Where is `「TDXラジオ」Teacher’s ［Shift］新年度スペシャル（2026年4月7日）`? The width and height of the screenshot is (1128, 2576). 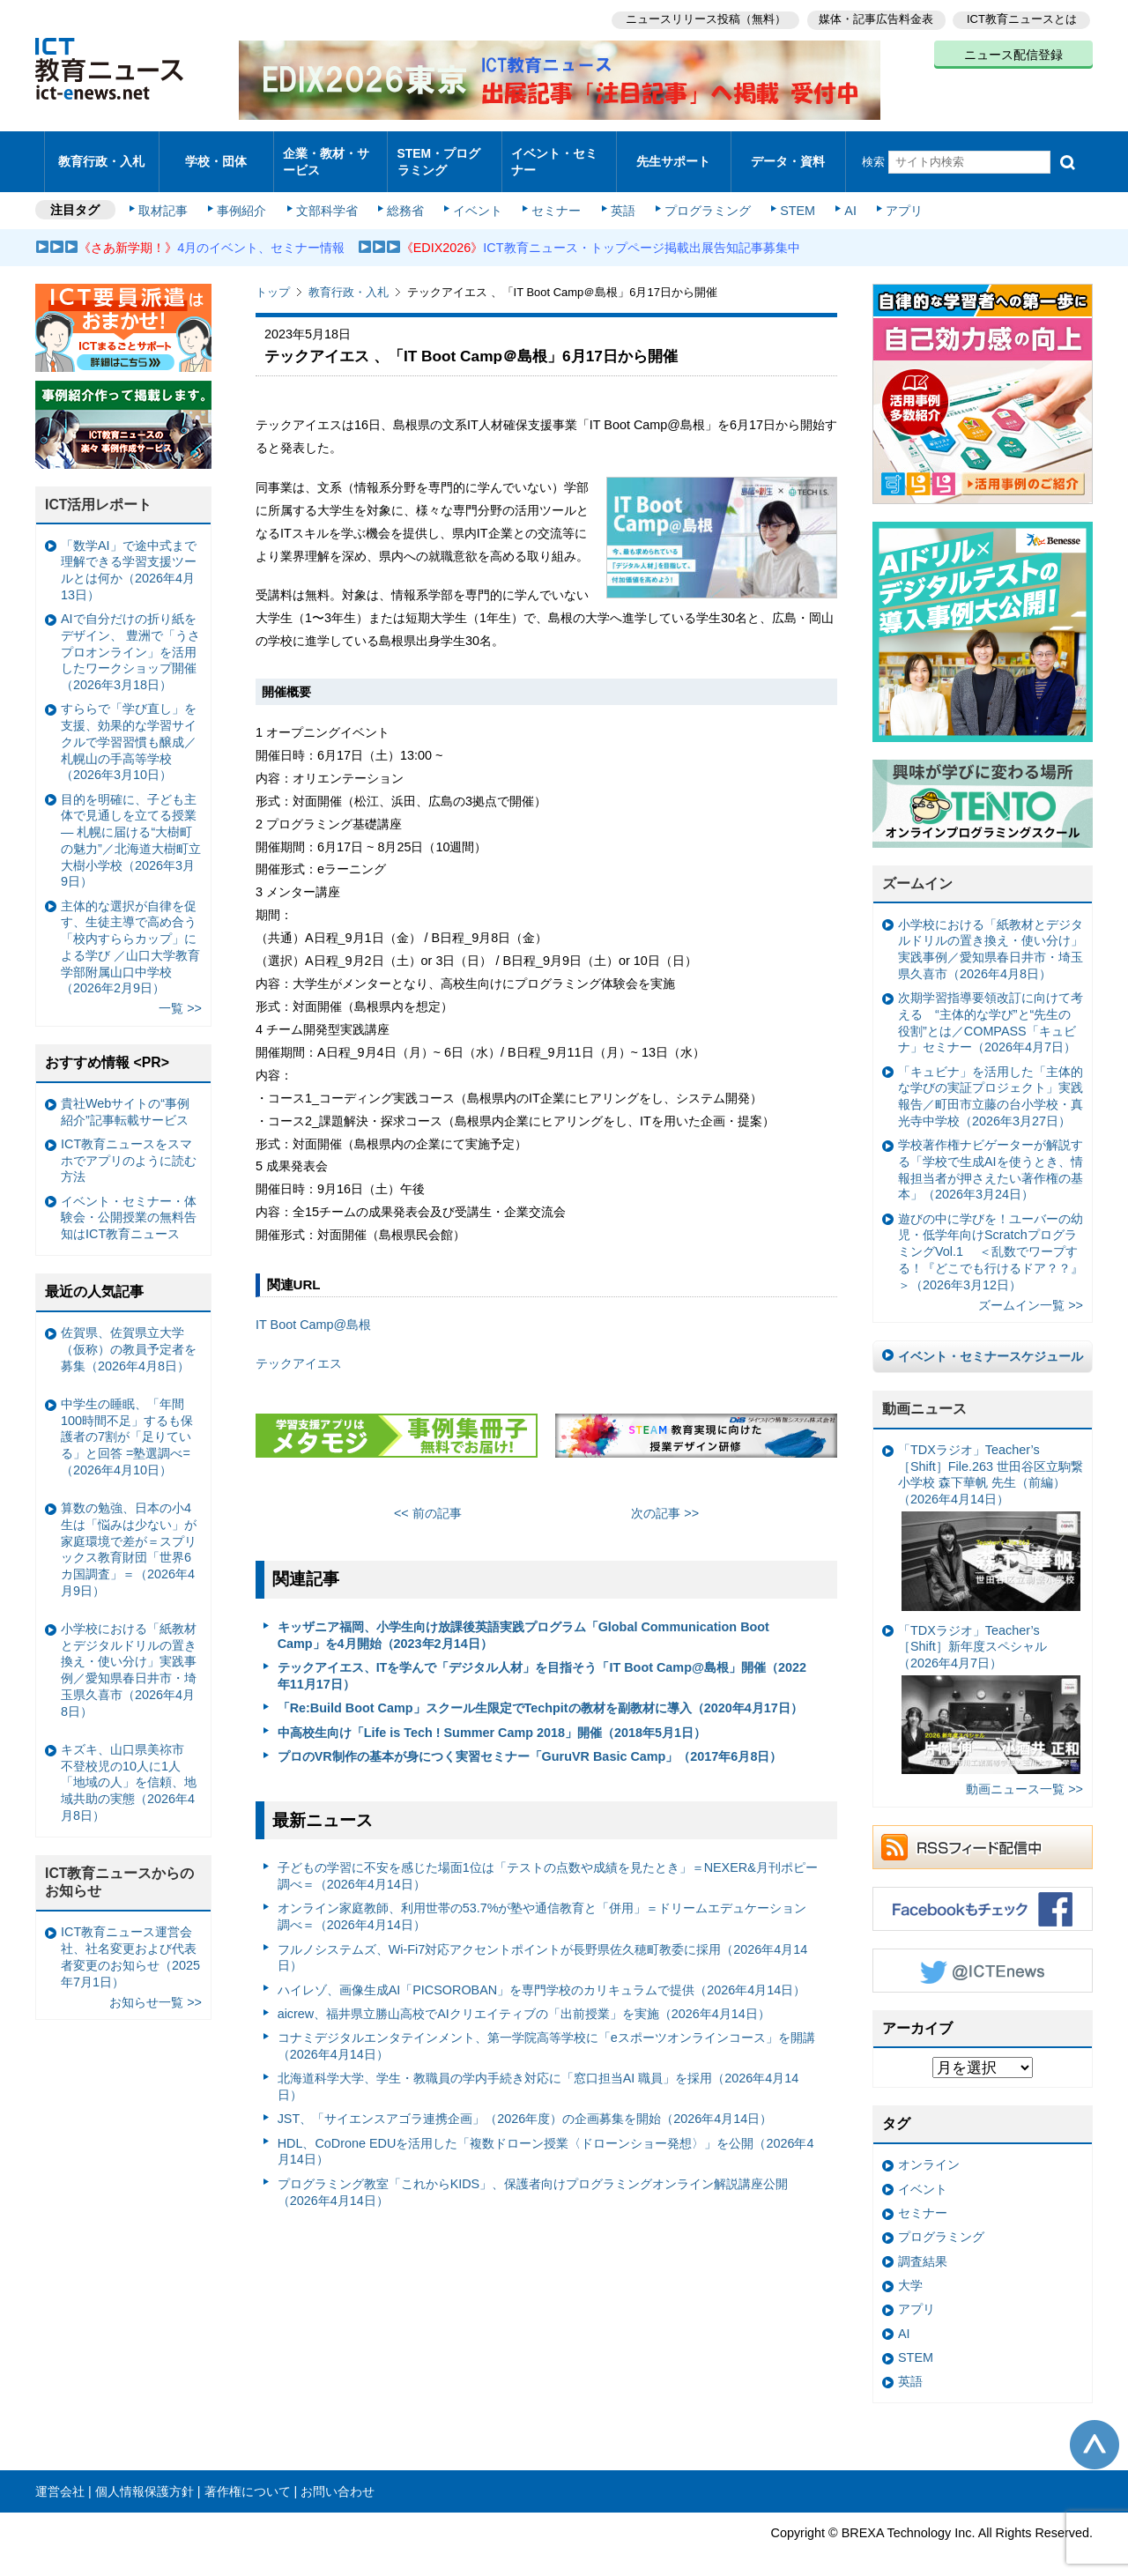 「TDXラジオ」Teacher’s ［Shift］新年度スペシャル（2026年4月7日） is located at coordinates (989, 1682).